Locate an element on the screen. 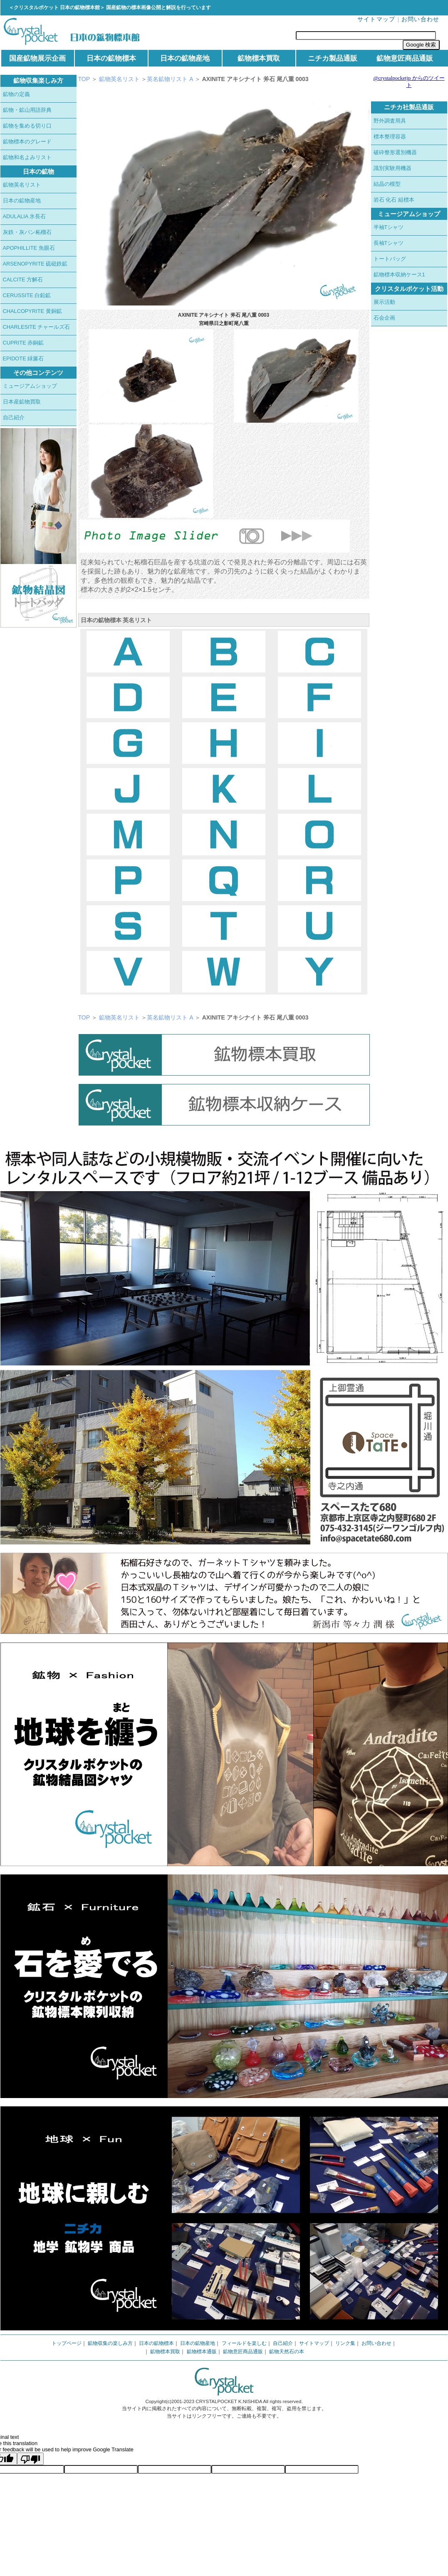  EPIDOTE 緑簾石 is located at coordinates (23, 358).